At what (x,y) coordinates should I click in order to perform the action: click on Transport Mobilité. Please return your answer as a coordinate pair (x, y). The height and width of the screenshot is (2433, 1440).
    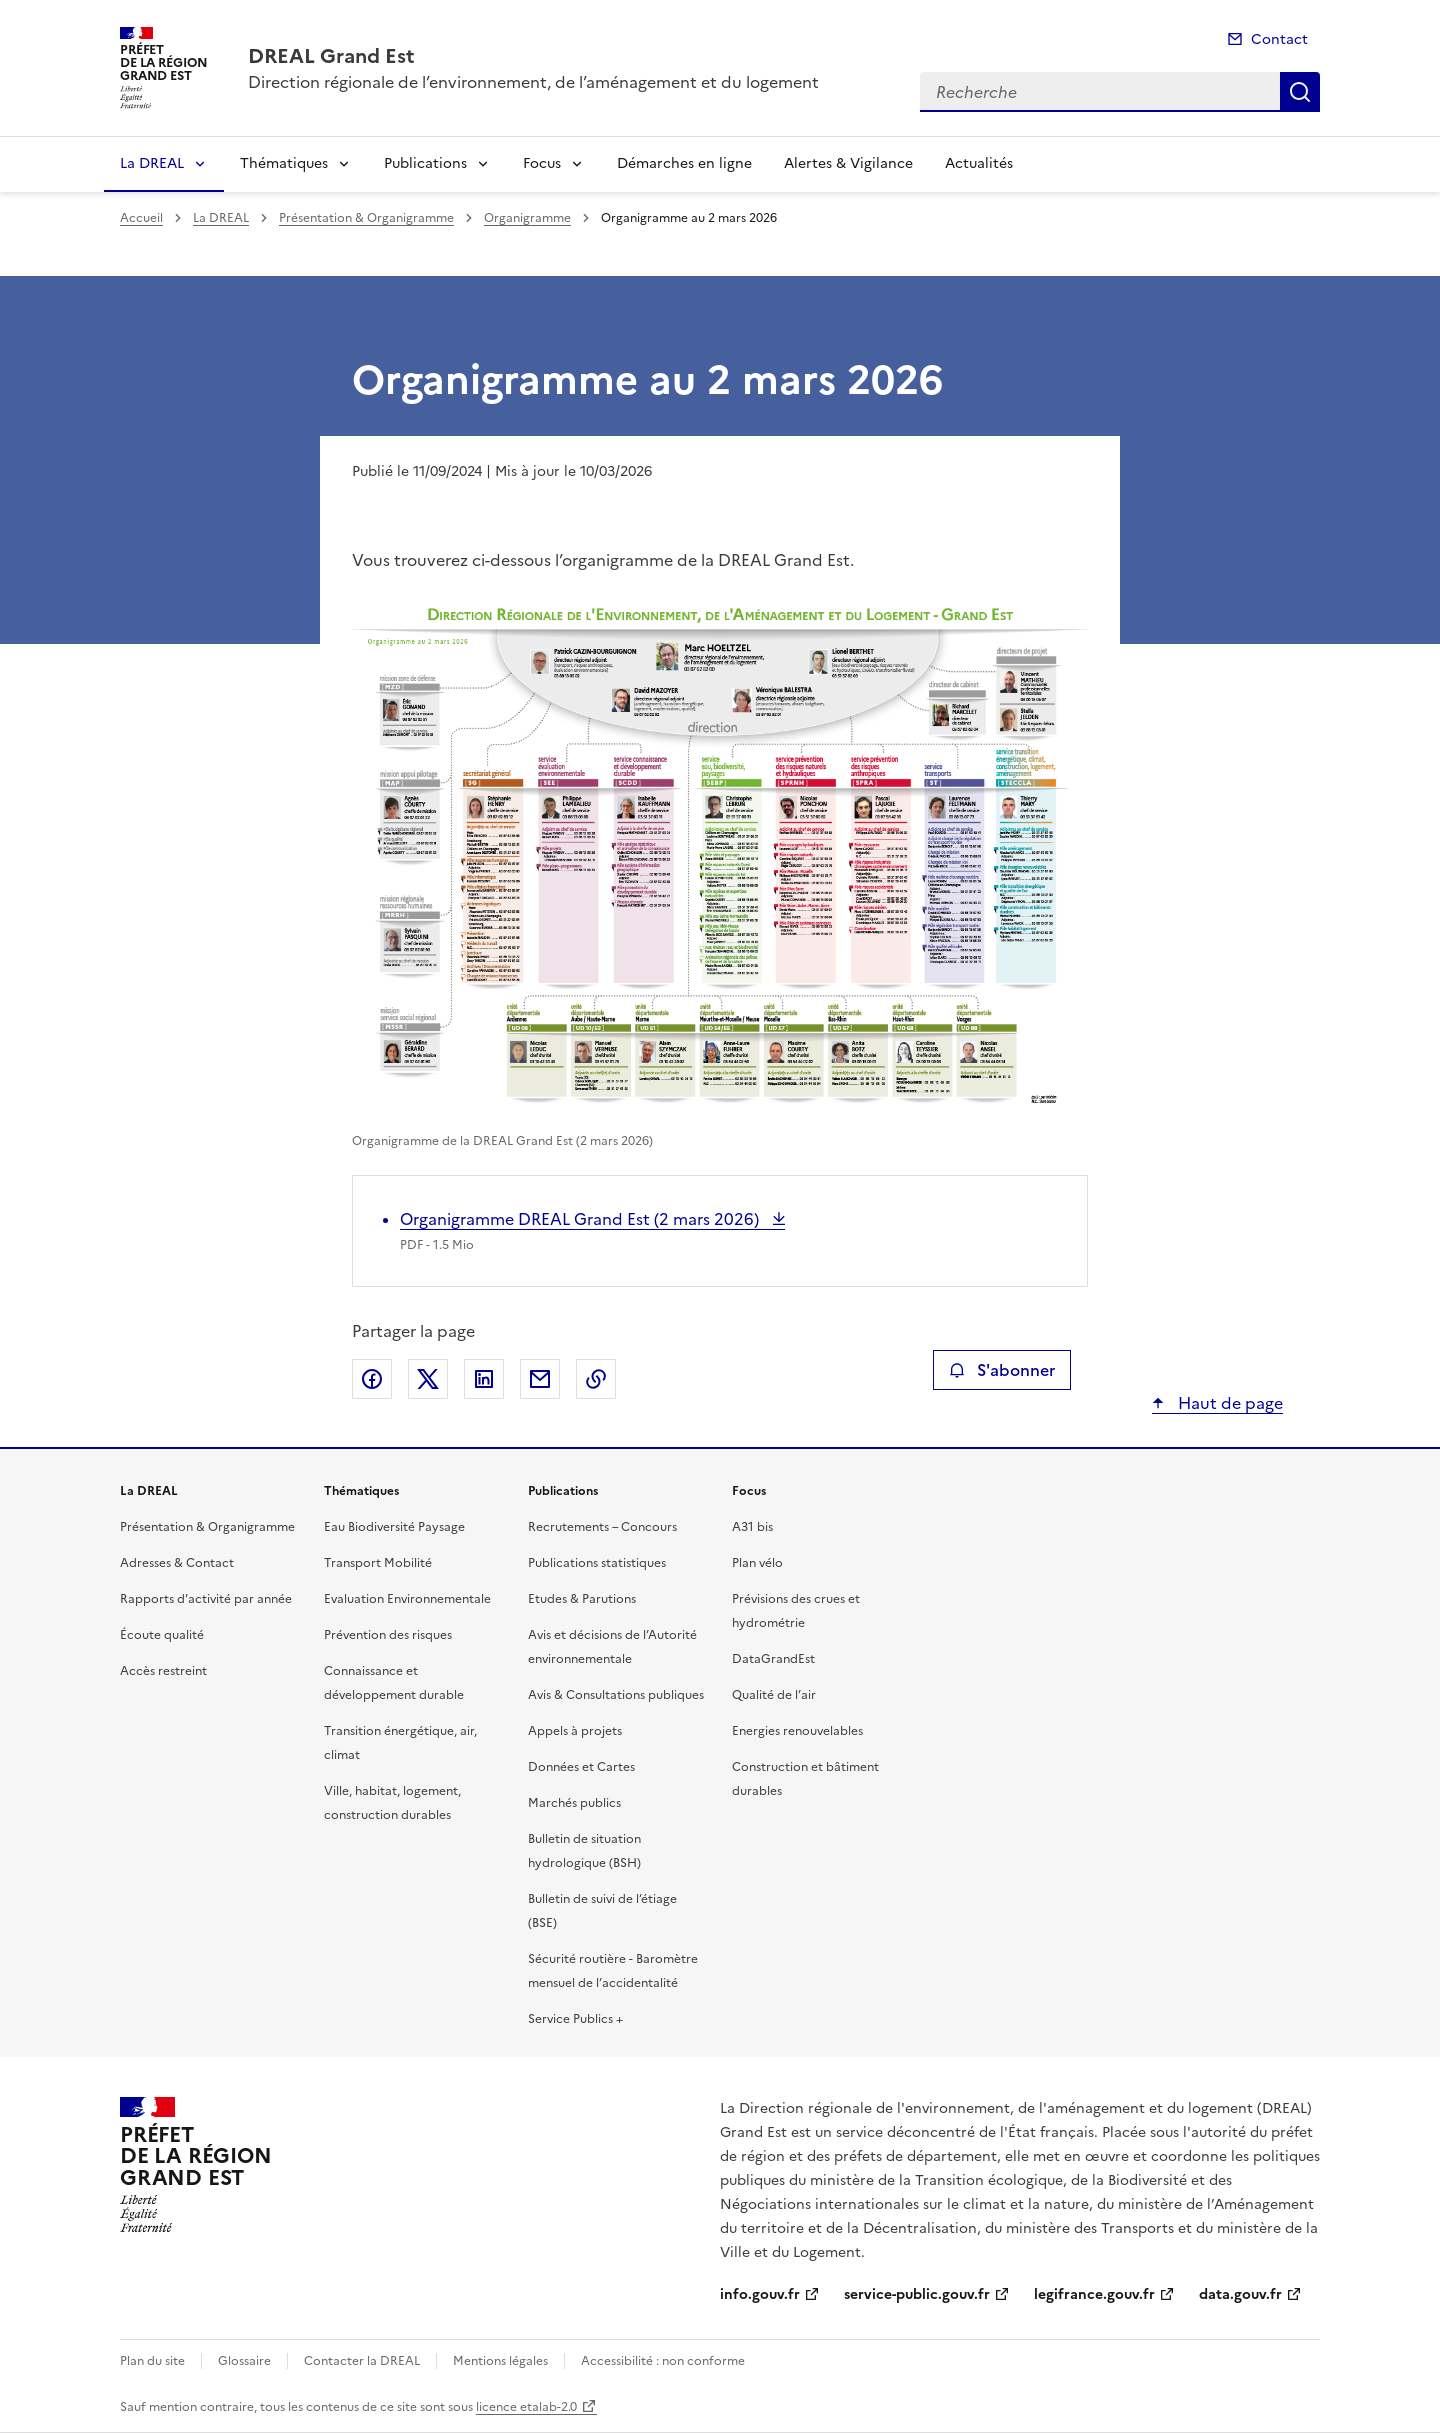
    Looking at the image, I should click on (378, 1563).